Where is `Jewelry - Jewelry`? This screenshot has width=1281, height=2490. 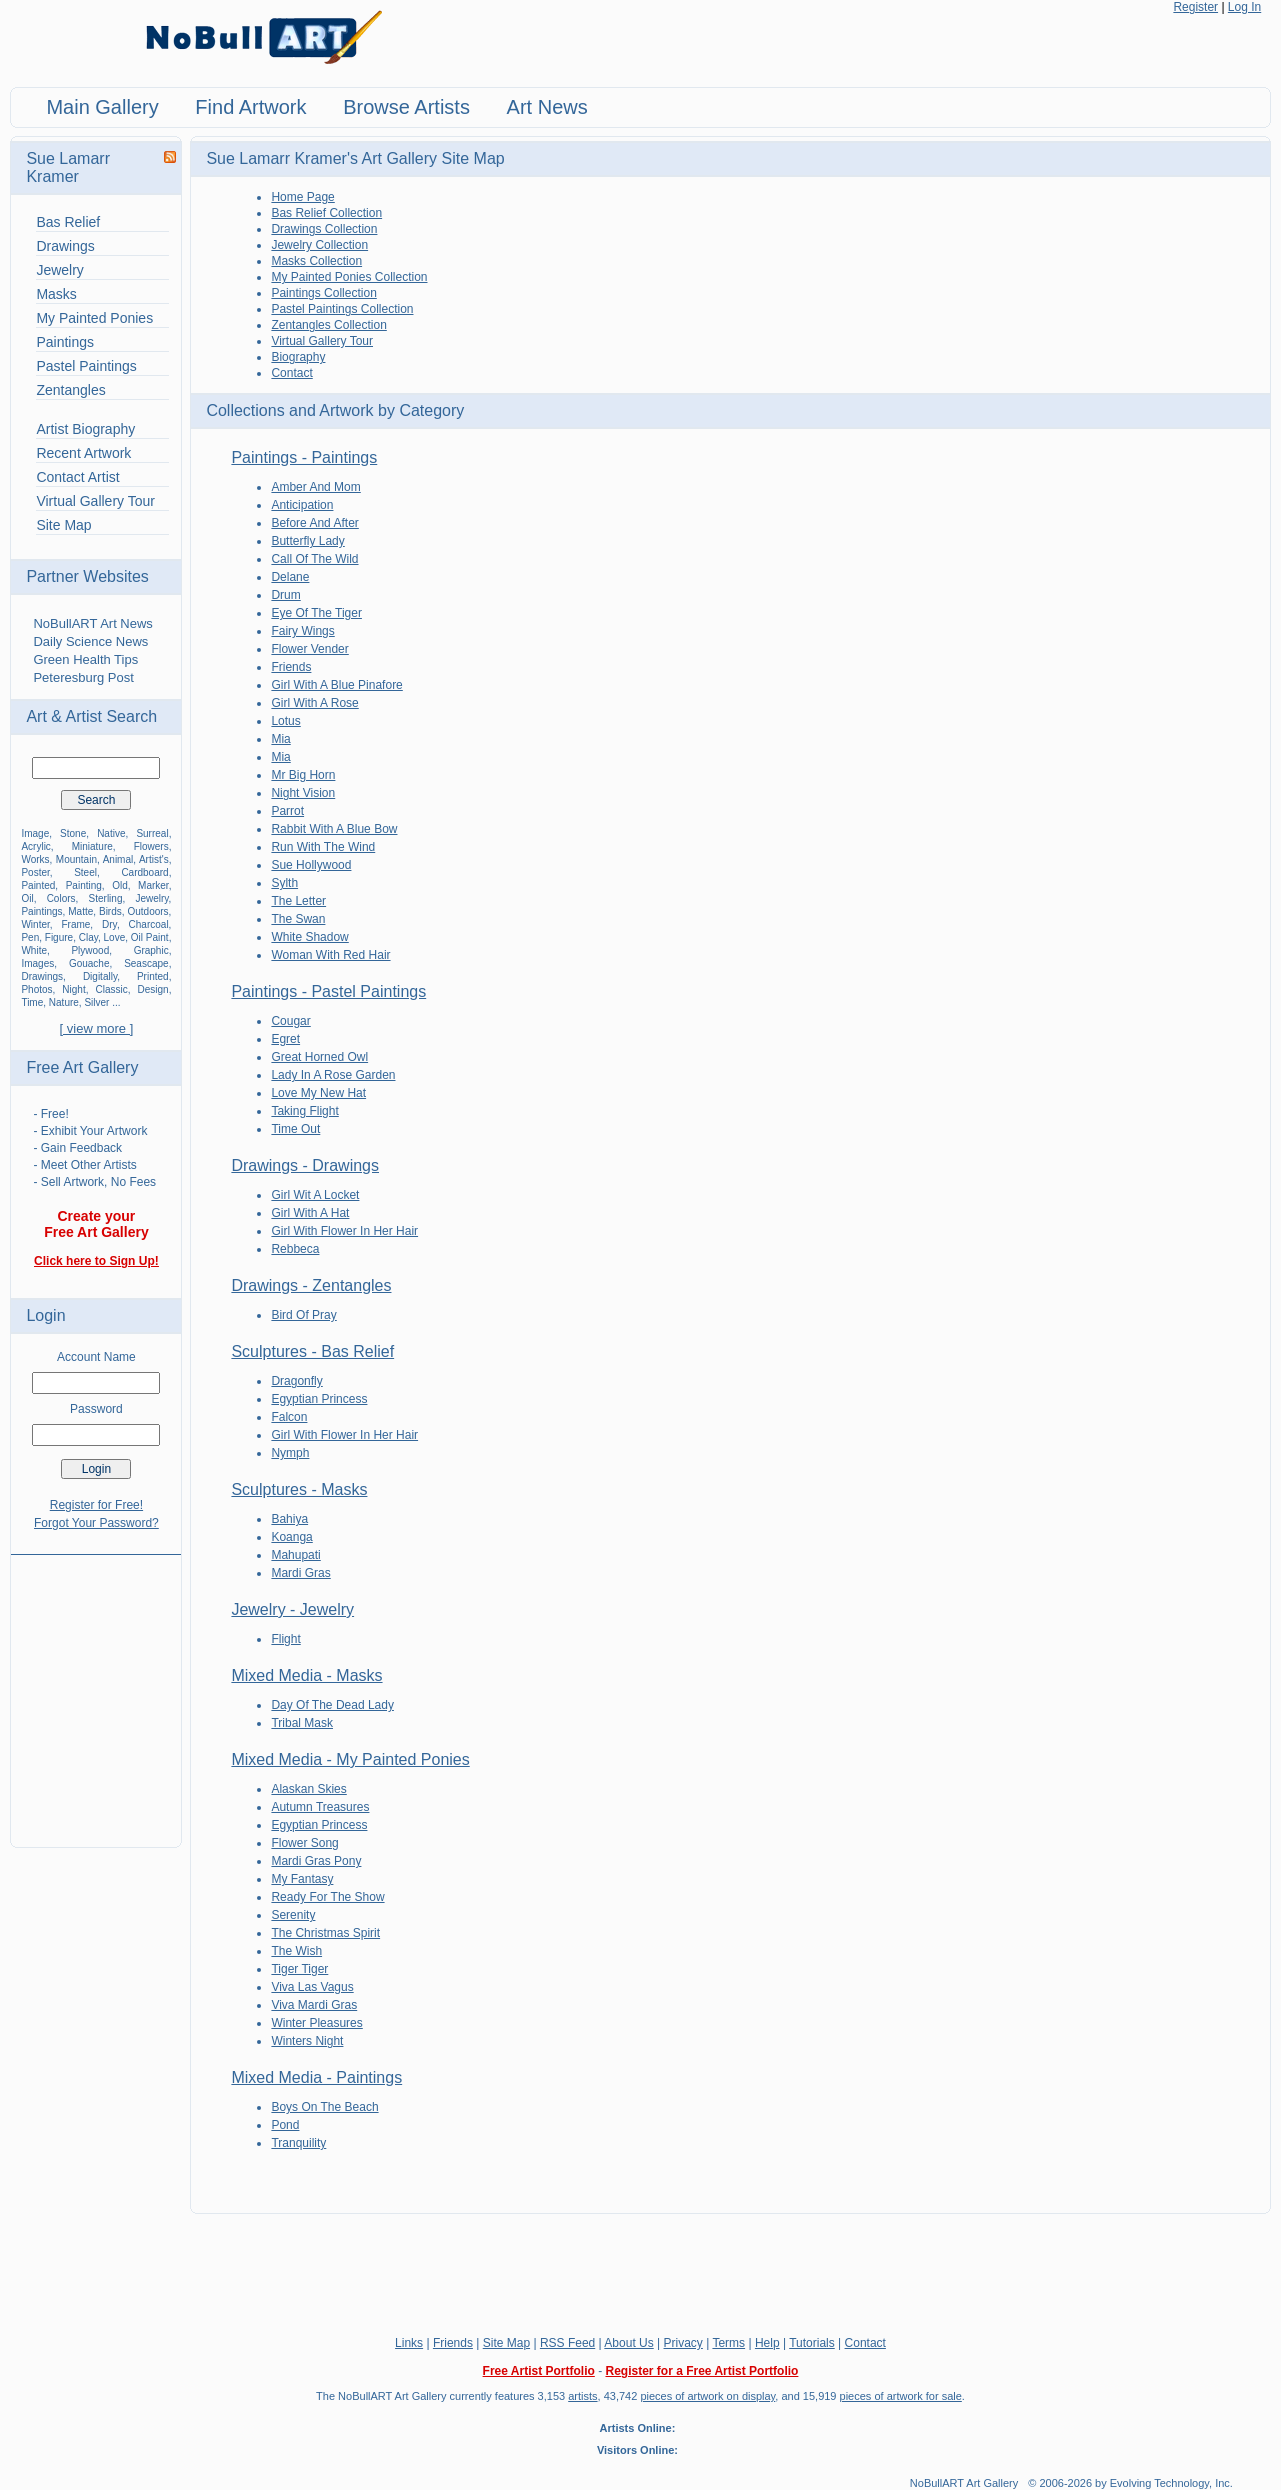 Jewelry - Jewelry is located at coordinates (292, 1609).